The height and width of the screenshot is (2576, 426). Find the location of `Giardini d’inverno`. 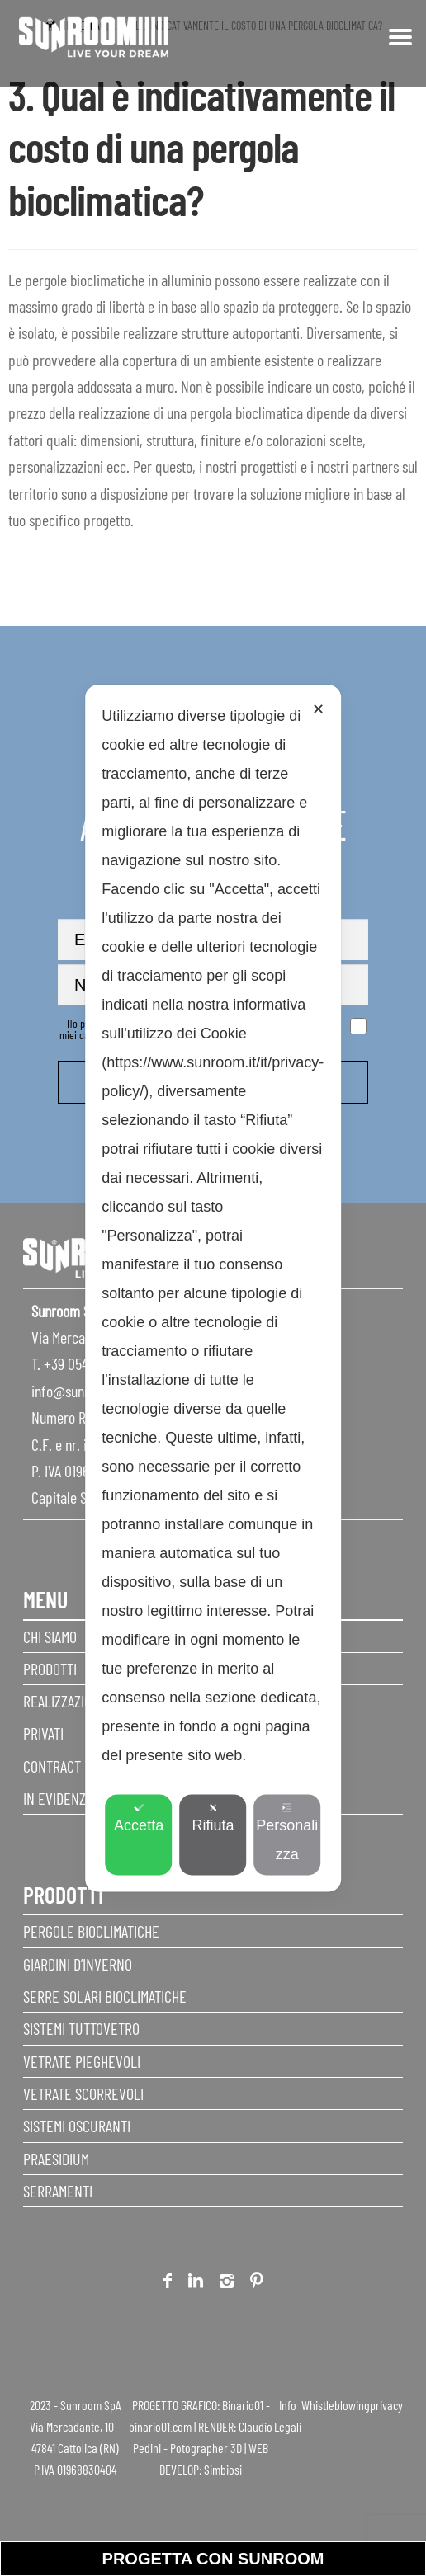

Giardini d’inverno is located at coordinates (77, 1964).